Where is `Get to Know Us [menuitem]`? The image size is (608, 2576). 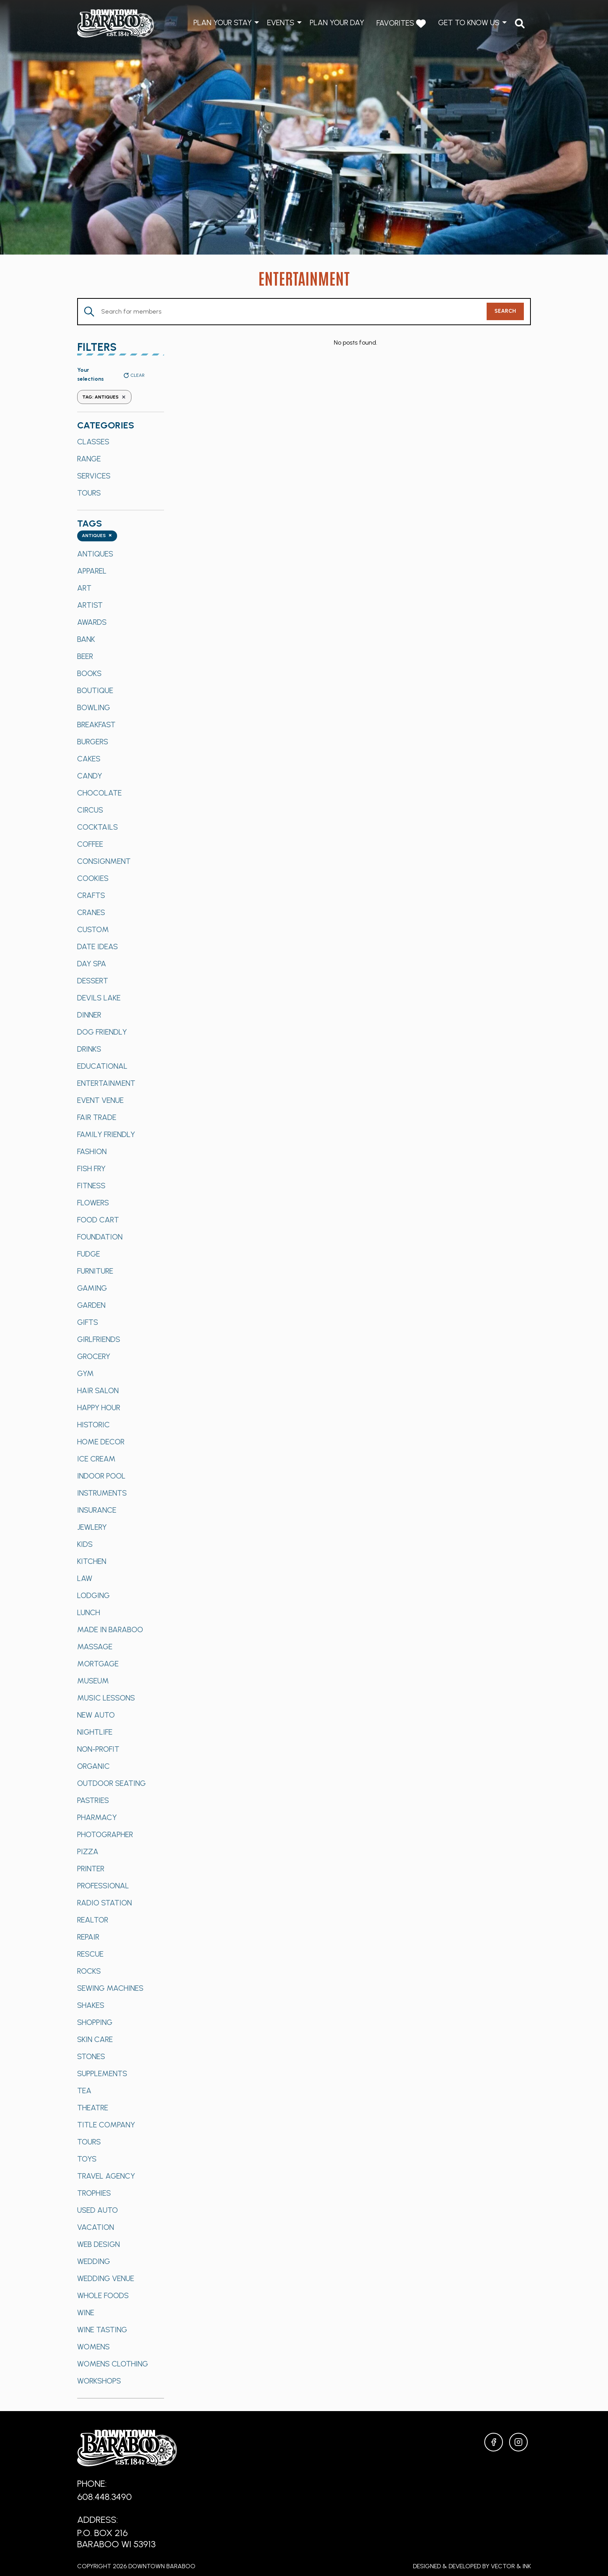 Get to Know Us [menuitem] is located at coordinates (468, 22).